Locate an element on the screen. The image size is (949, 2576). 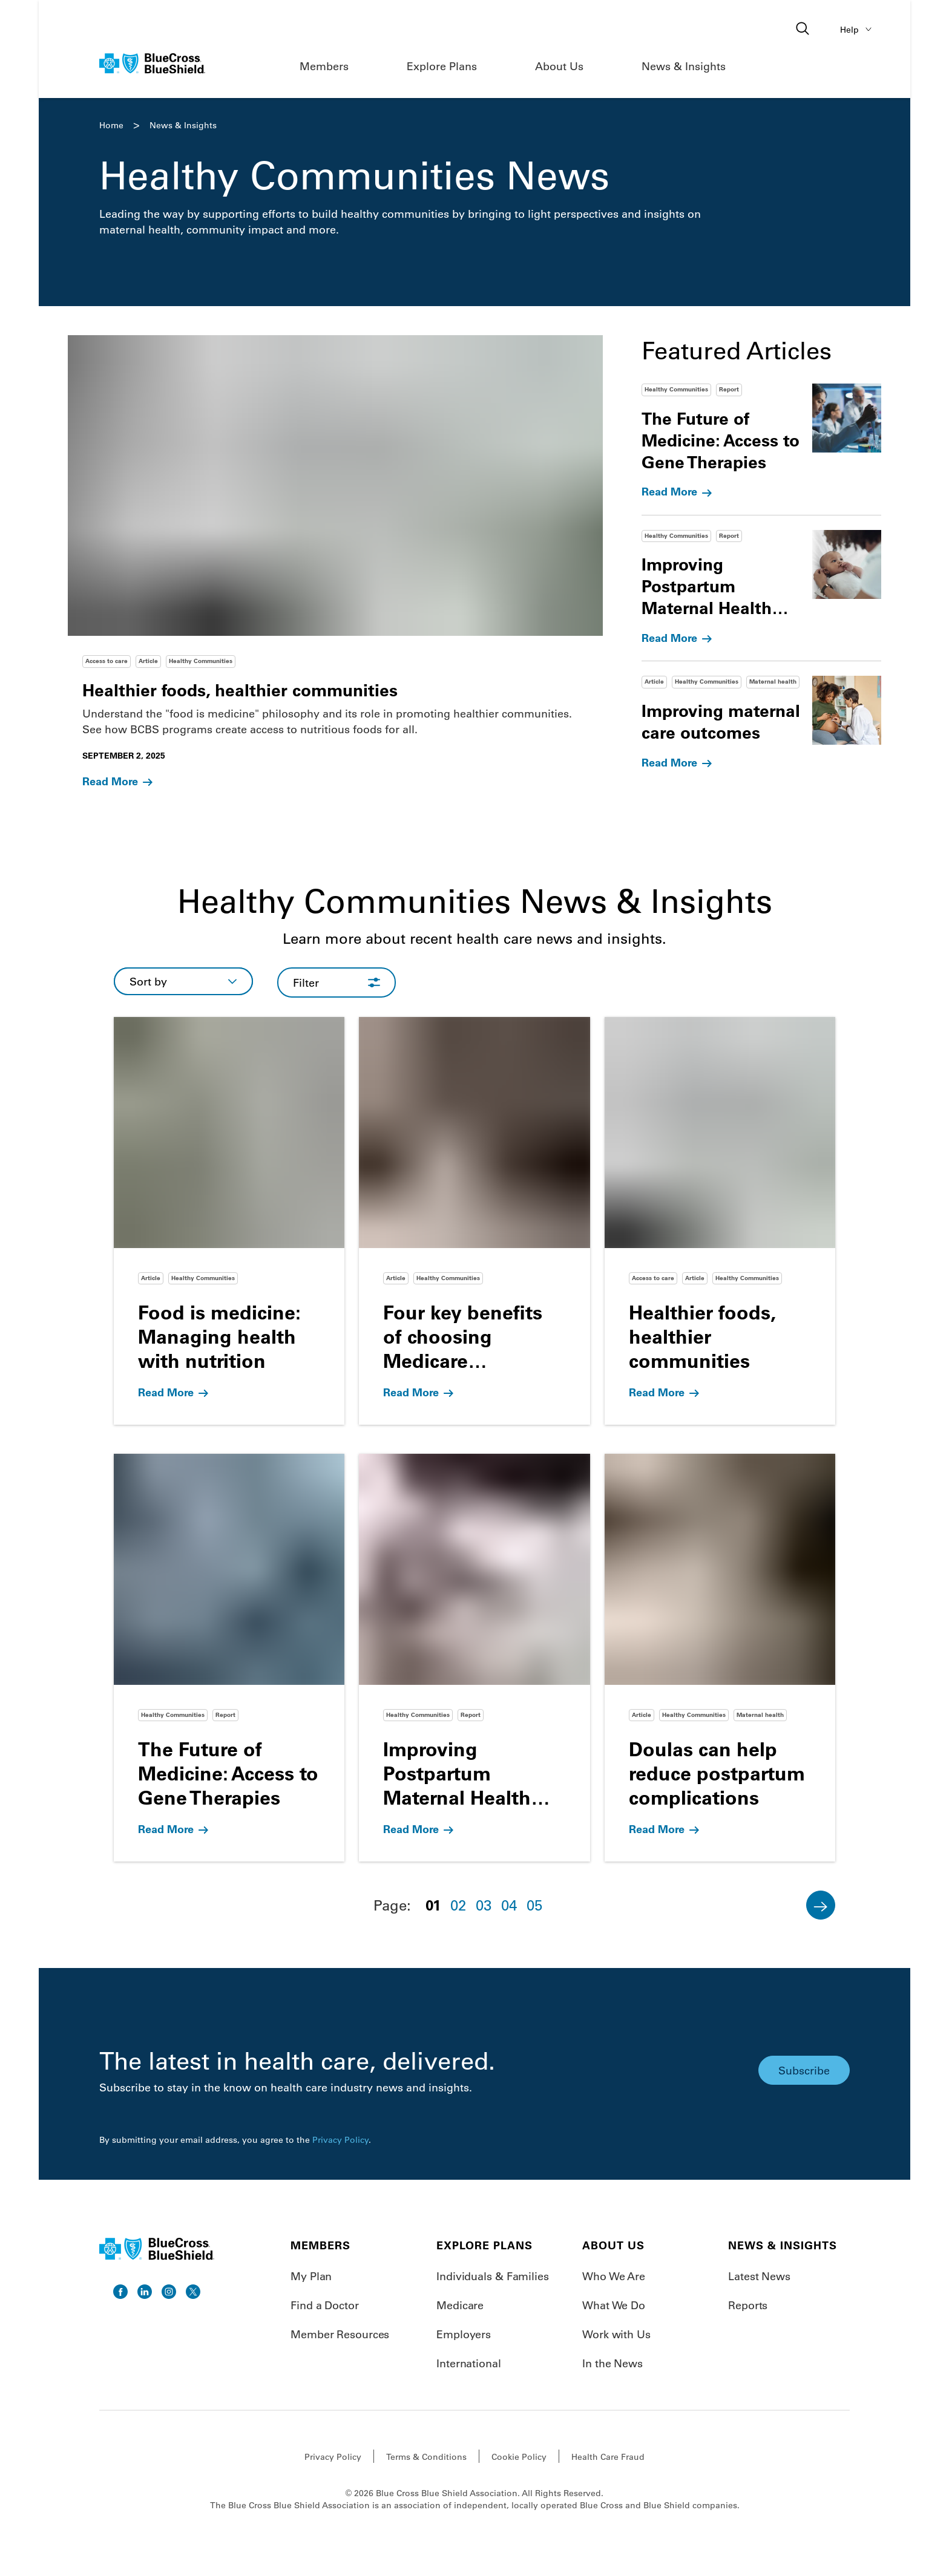
International is located at coordinates (468, 2363).